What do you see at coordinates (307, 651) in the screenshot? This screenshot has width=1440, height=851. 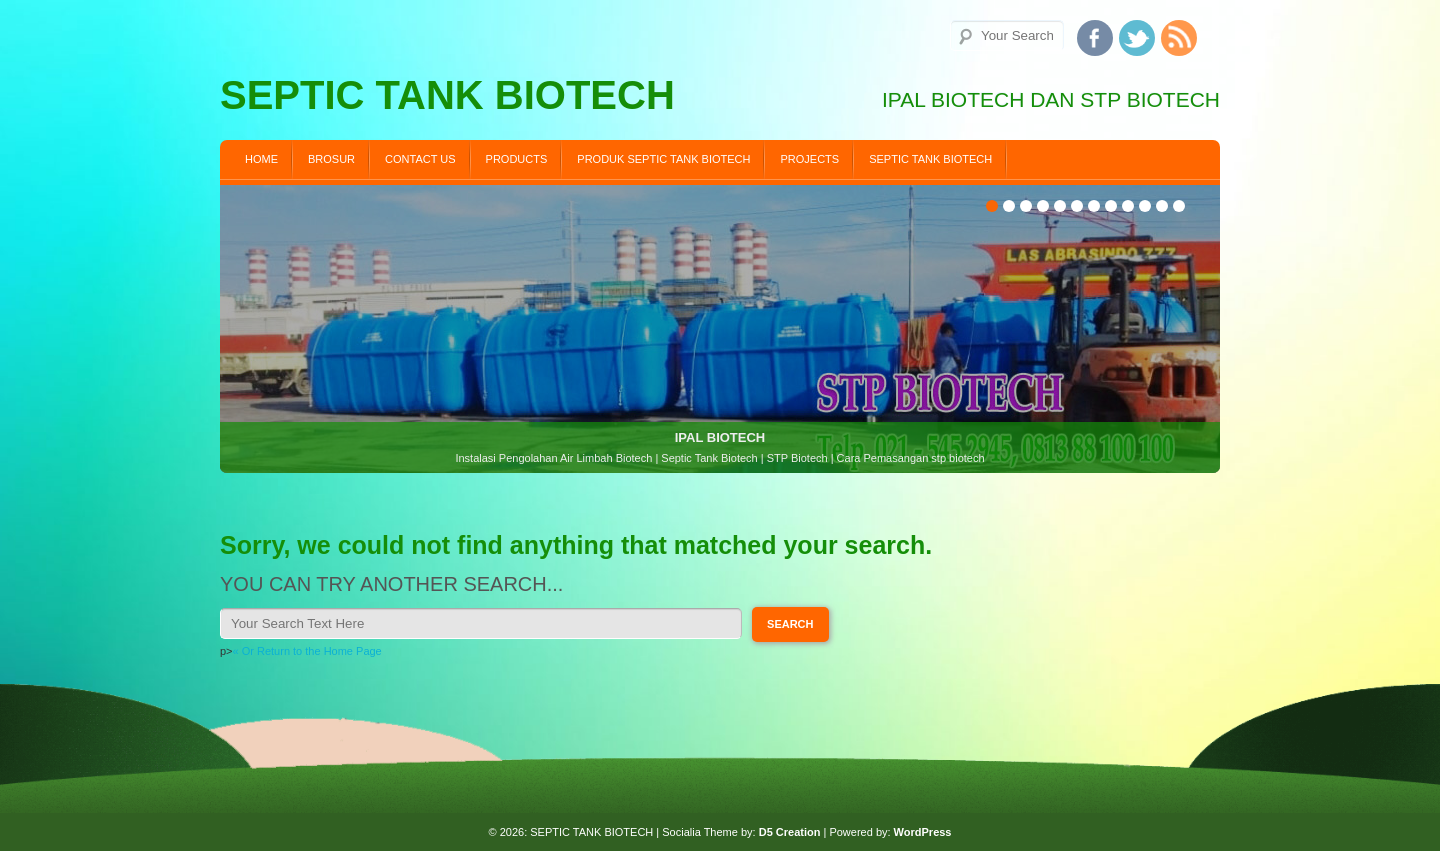 I see `« Or Return to the Home Page` at bounding box center [307, 651].